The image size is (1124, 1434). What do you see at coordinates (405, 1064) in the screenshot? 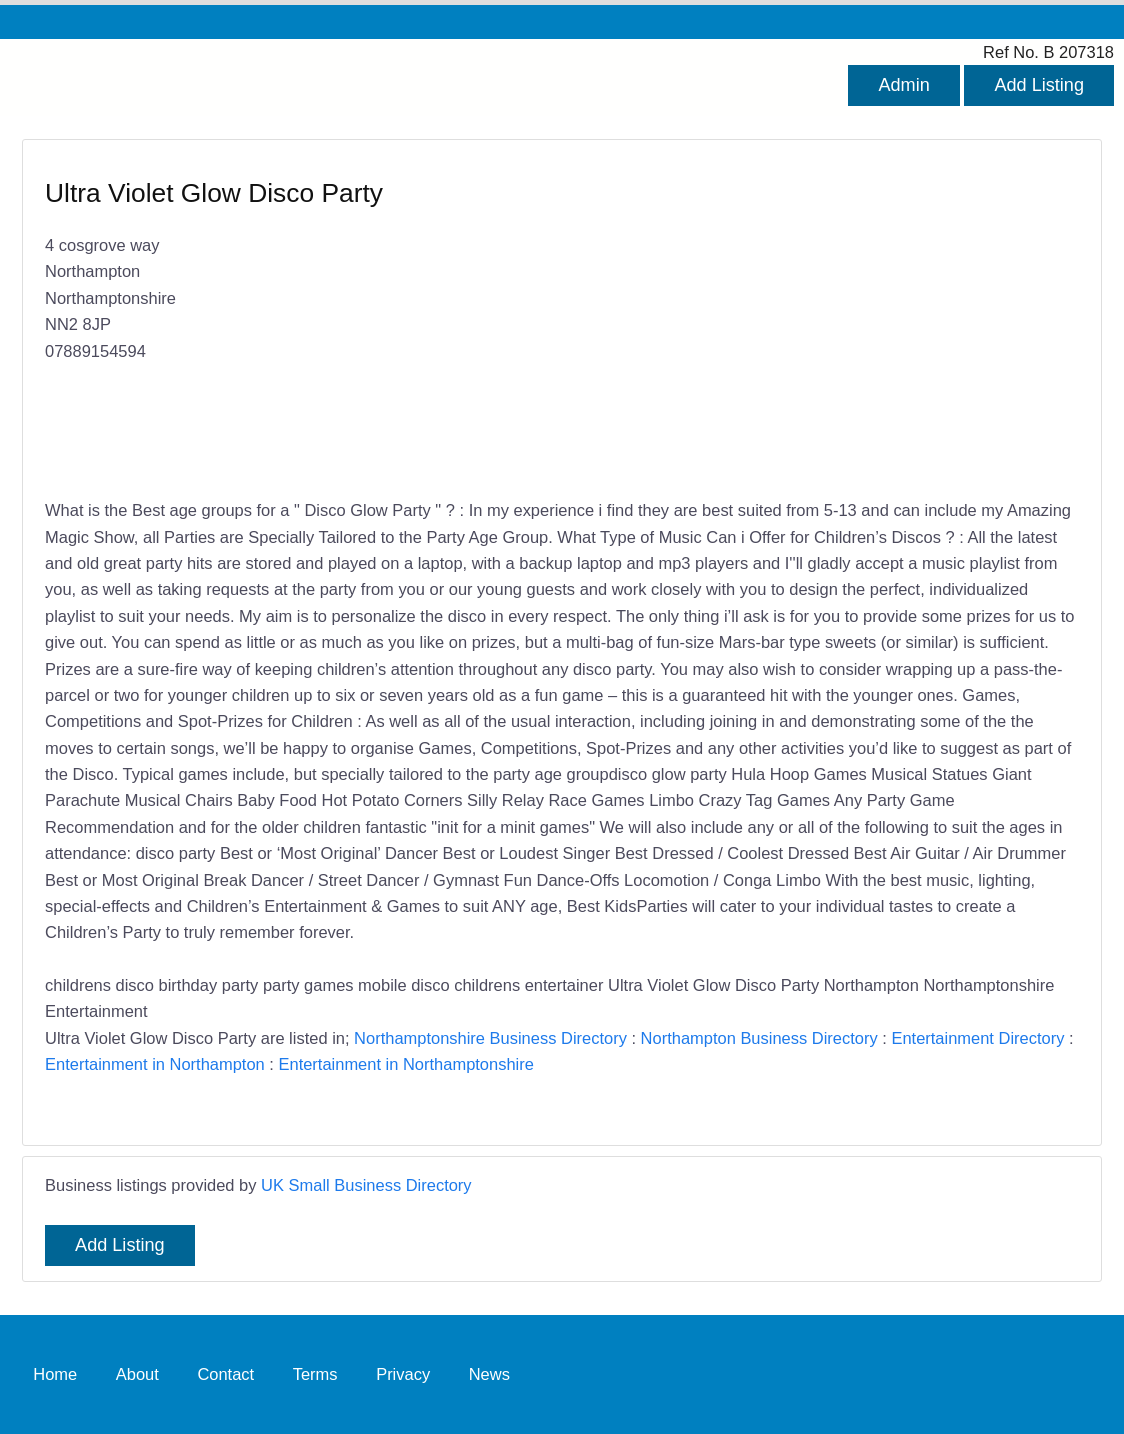
I see `Entertainment in Northamptonshire` at bounding box center [405, 1064].